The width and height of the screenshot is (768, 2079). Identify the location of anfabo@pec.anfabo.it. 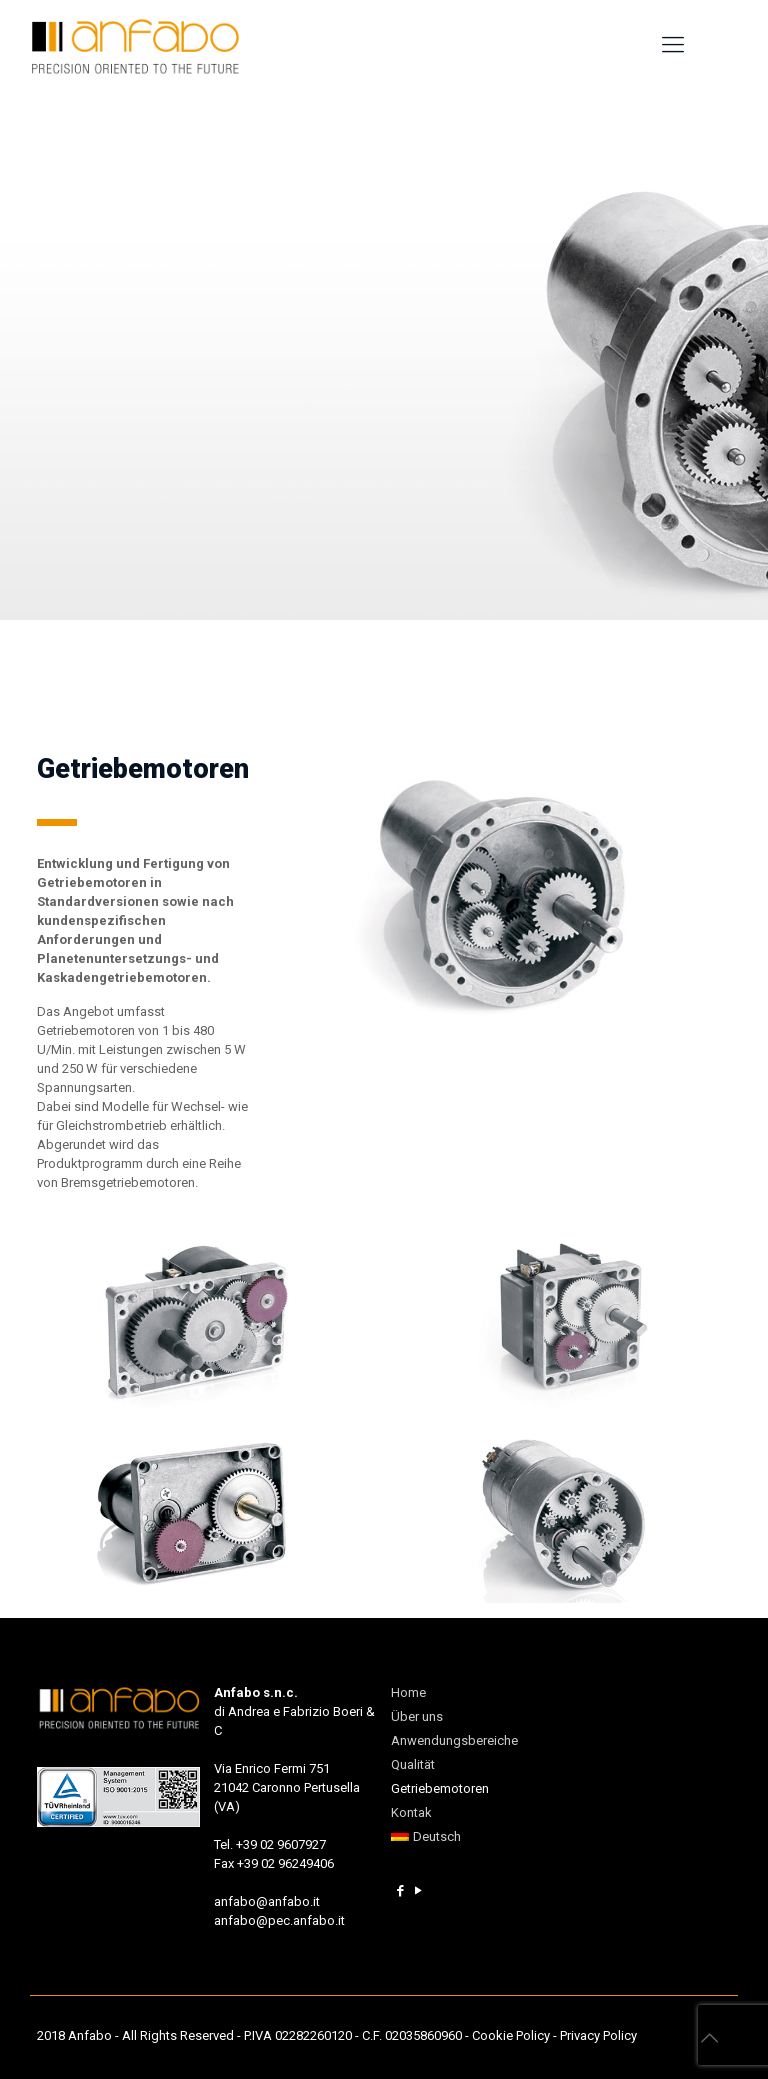
(279, 1920).